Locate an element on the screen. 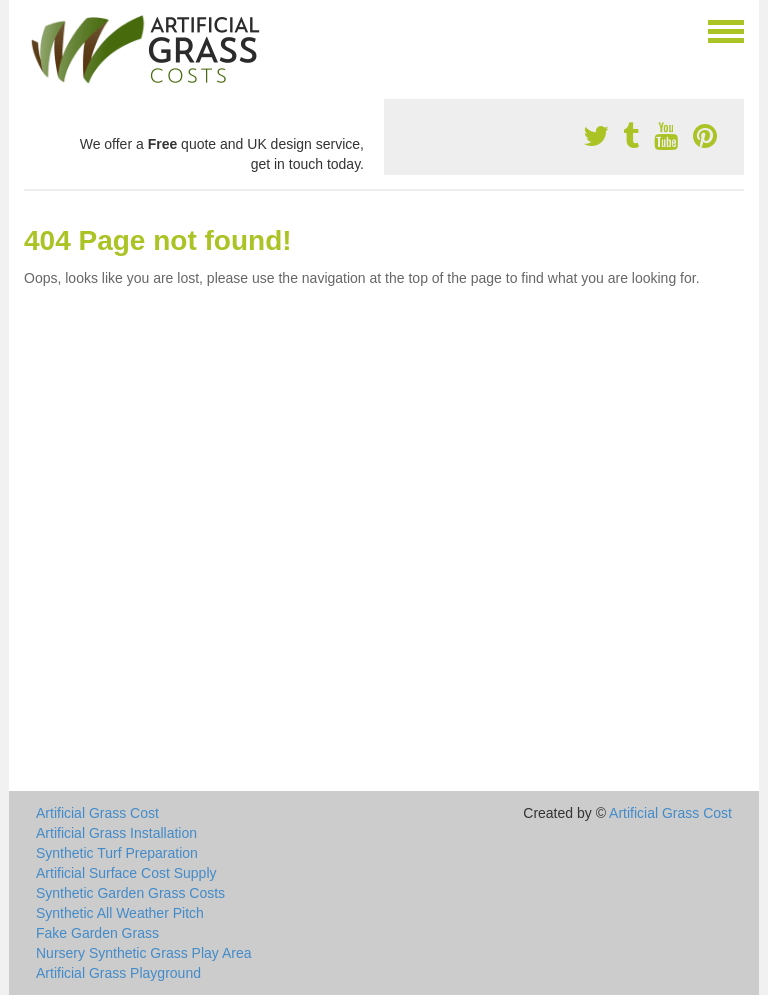 Image resolution: width=768 pixels, height=995 pixels. Synthetic Turf Preparation is located at coordinates (117, 853).